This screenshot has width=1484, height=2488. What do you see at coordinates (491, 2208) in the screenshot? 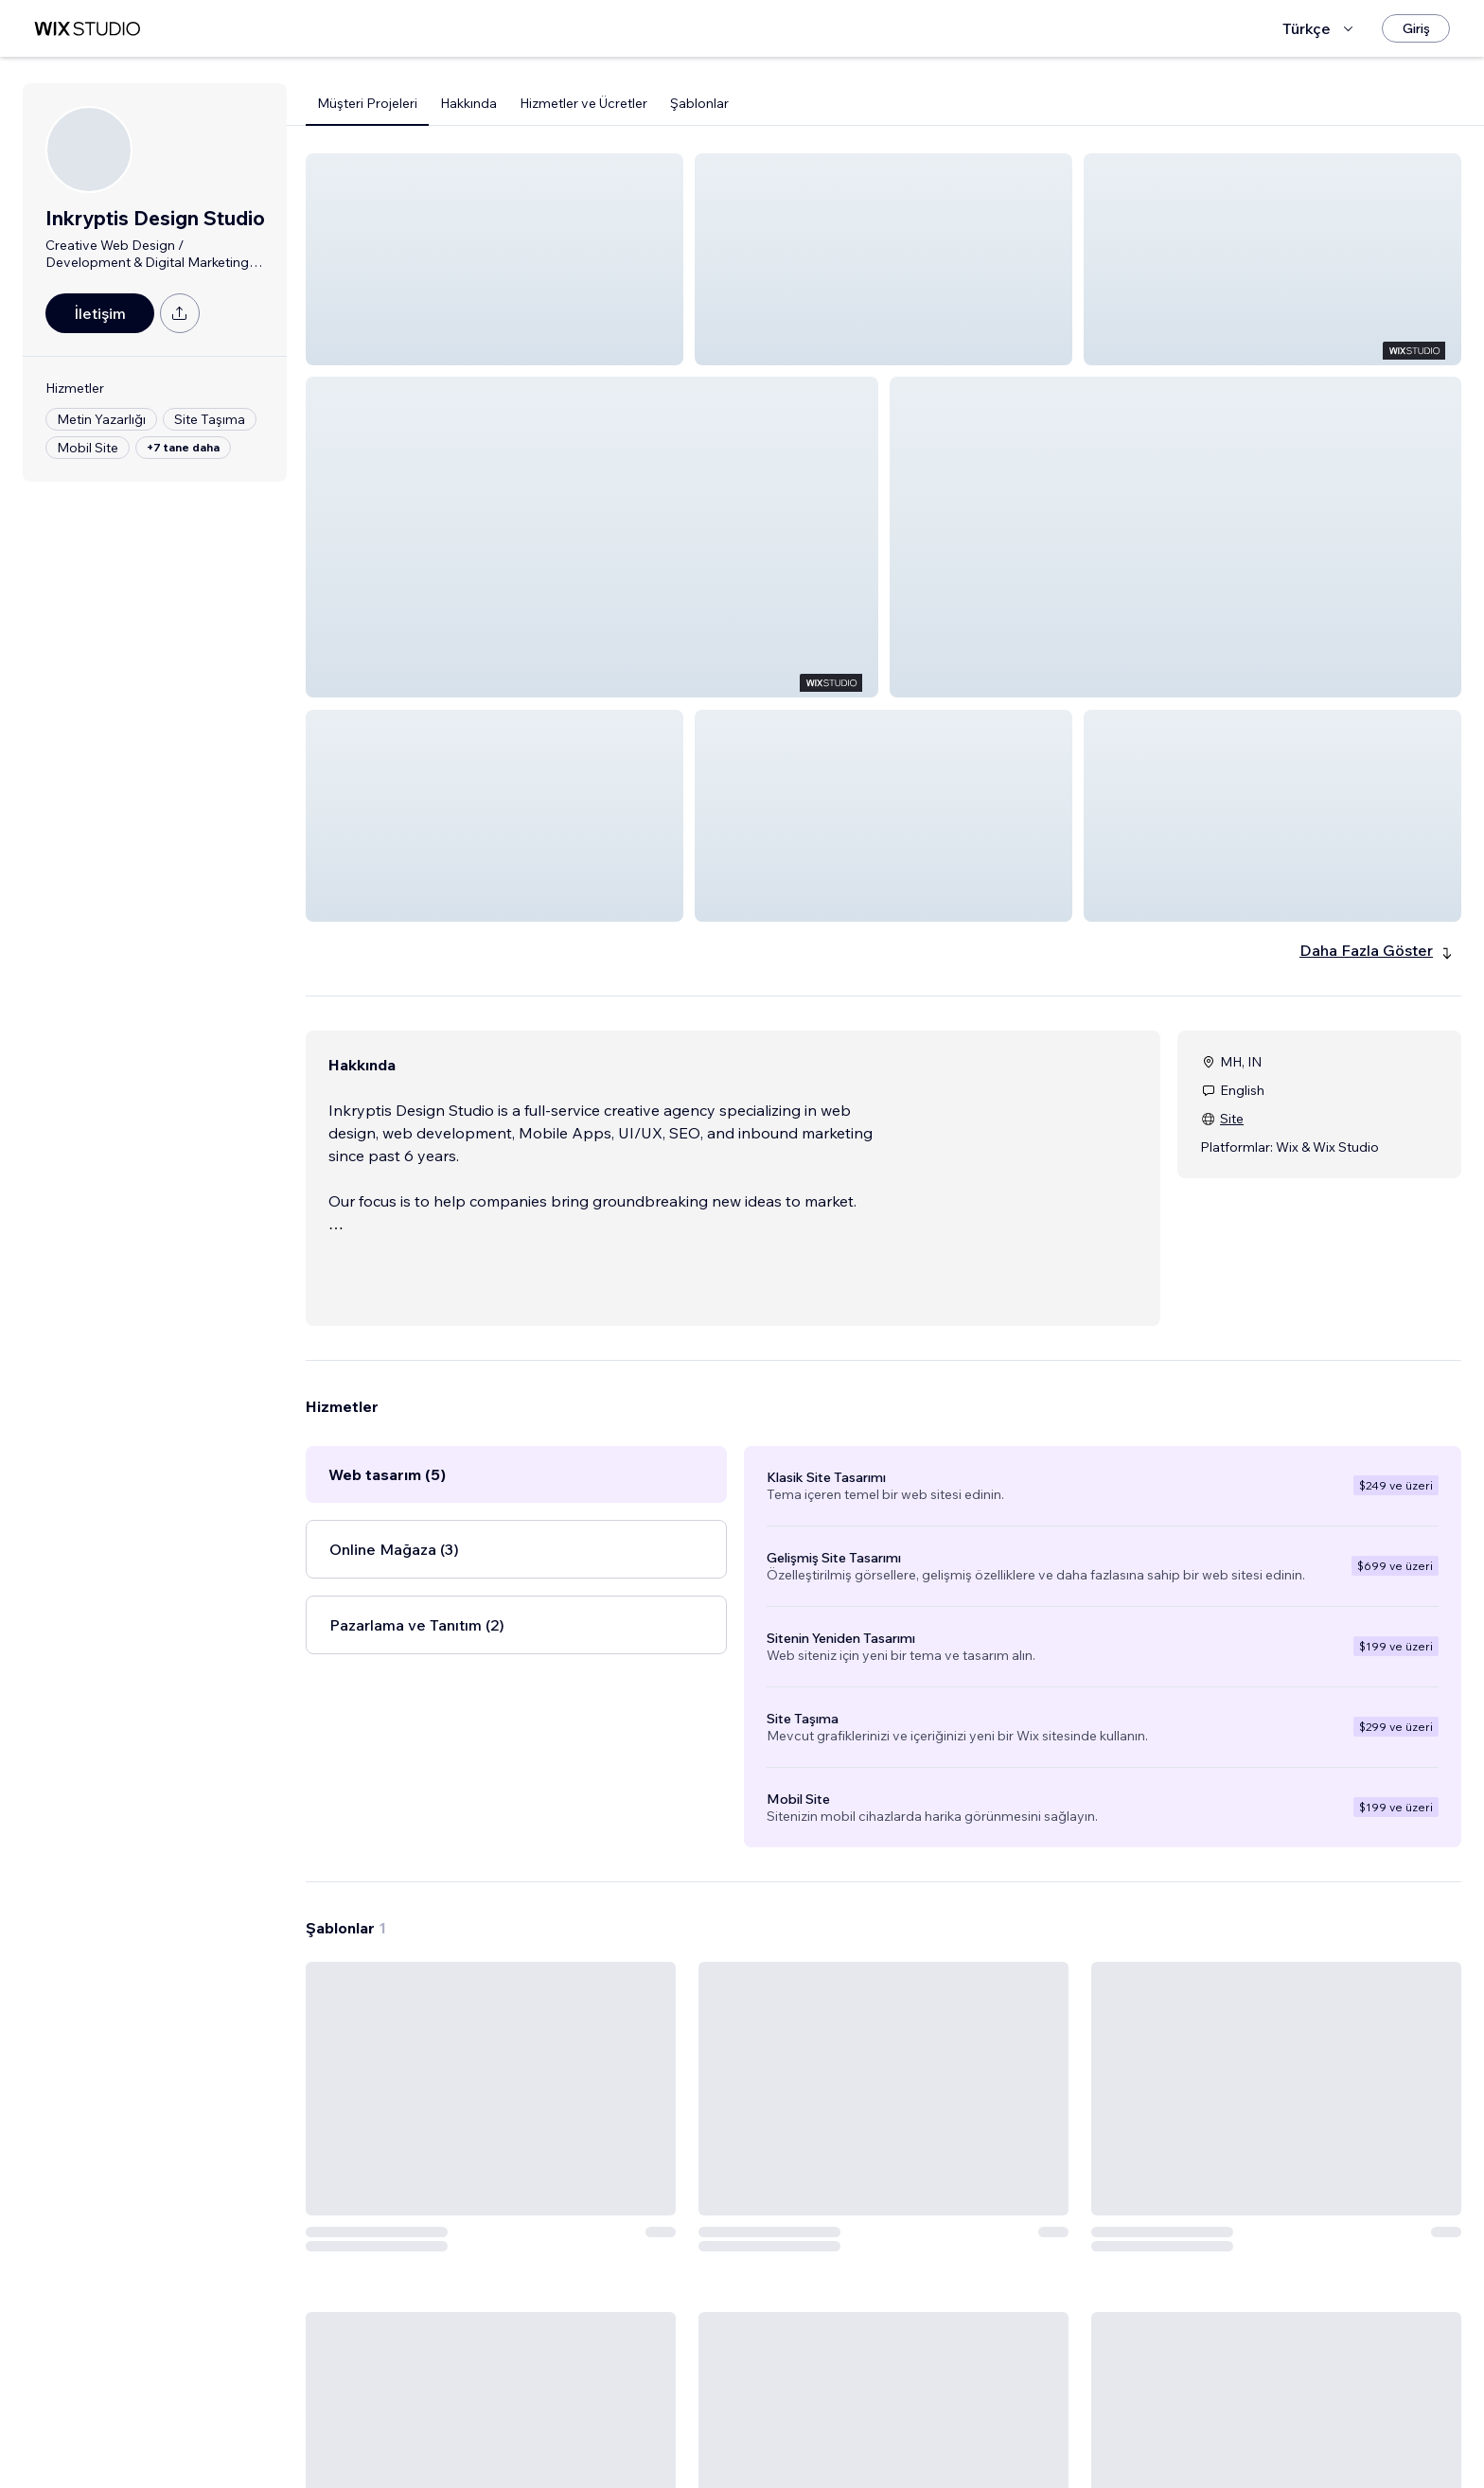
I see `[Şablonu Görüntüle]` at bounding box center [491, 2208].